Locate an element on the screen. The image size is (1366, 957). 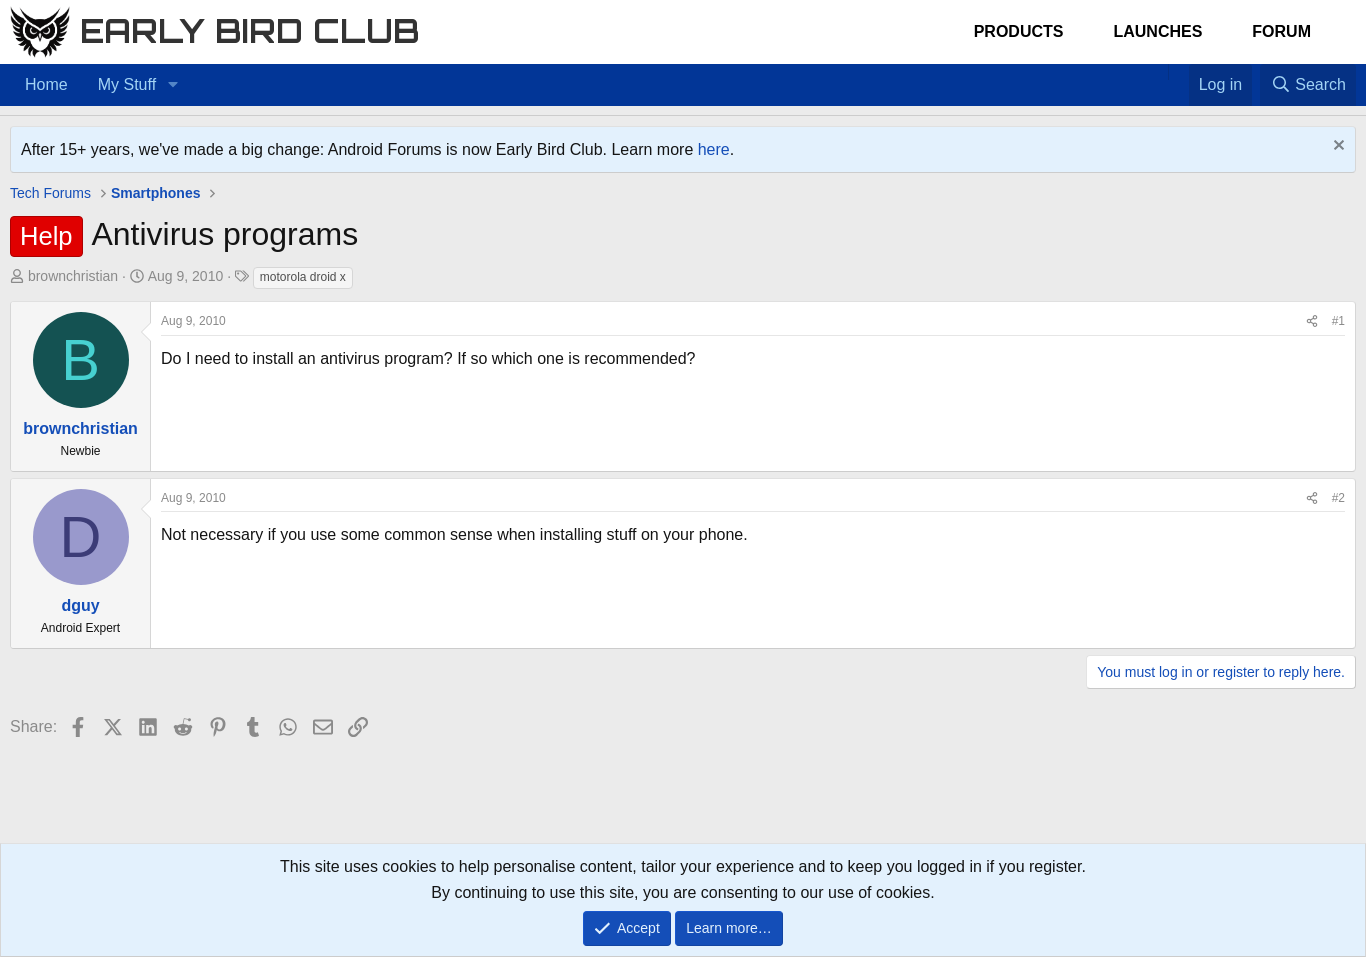
Forum is located at coordinates (1281, 31).